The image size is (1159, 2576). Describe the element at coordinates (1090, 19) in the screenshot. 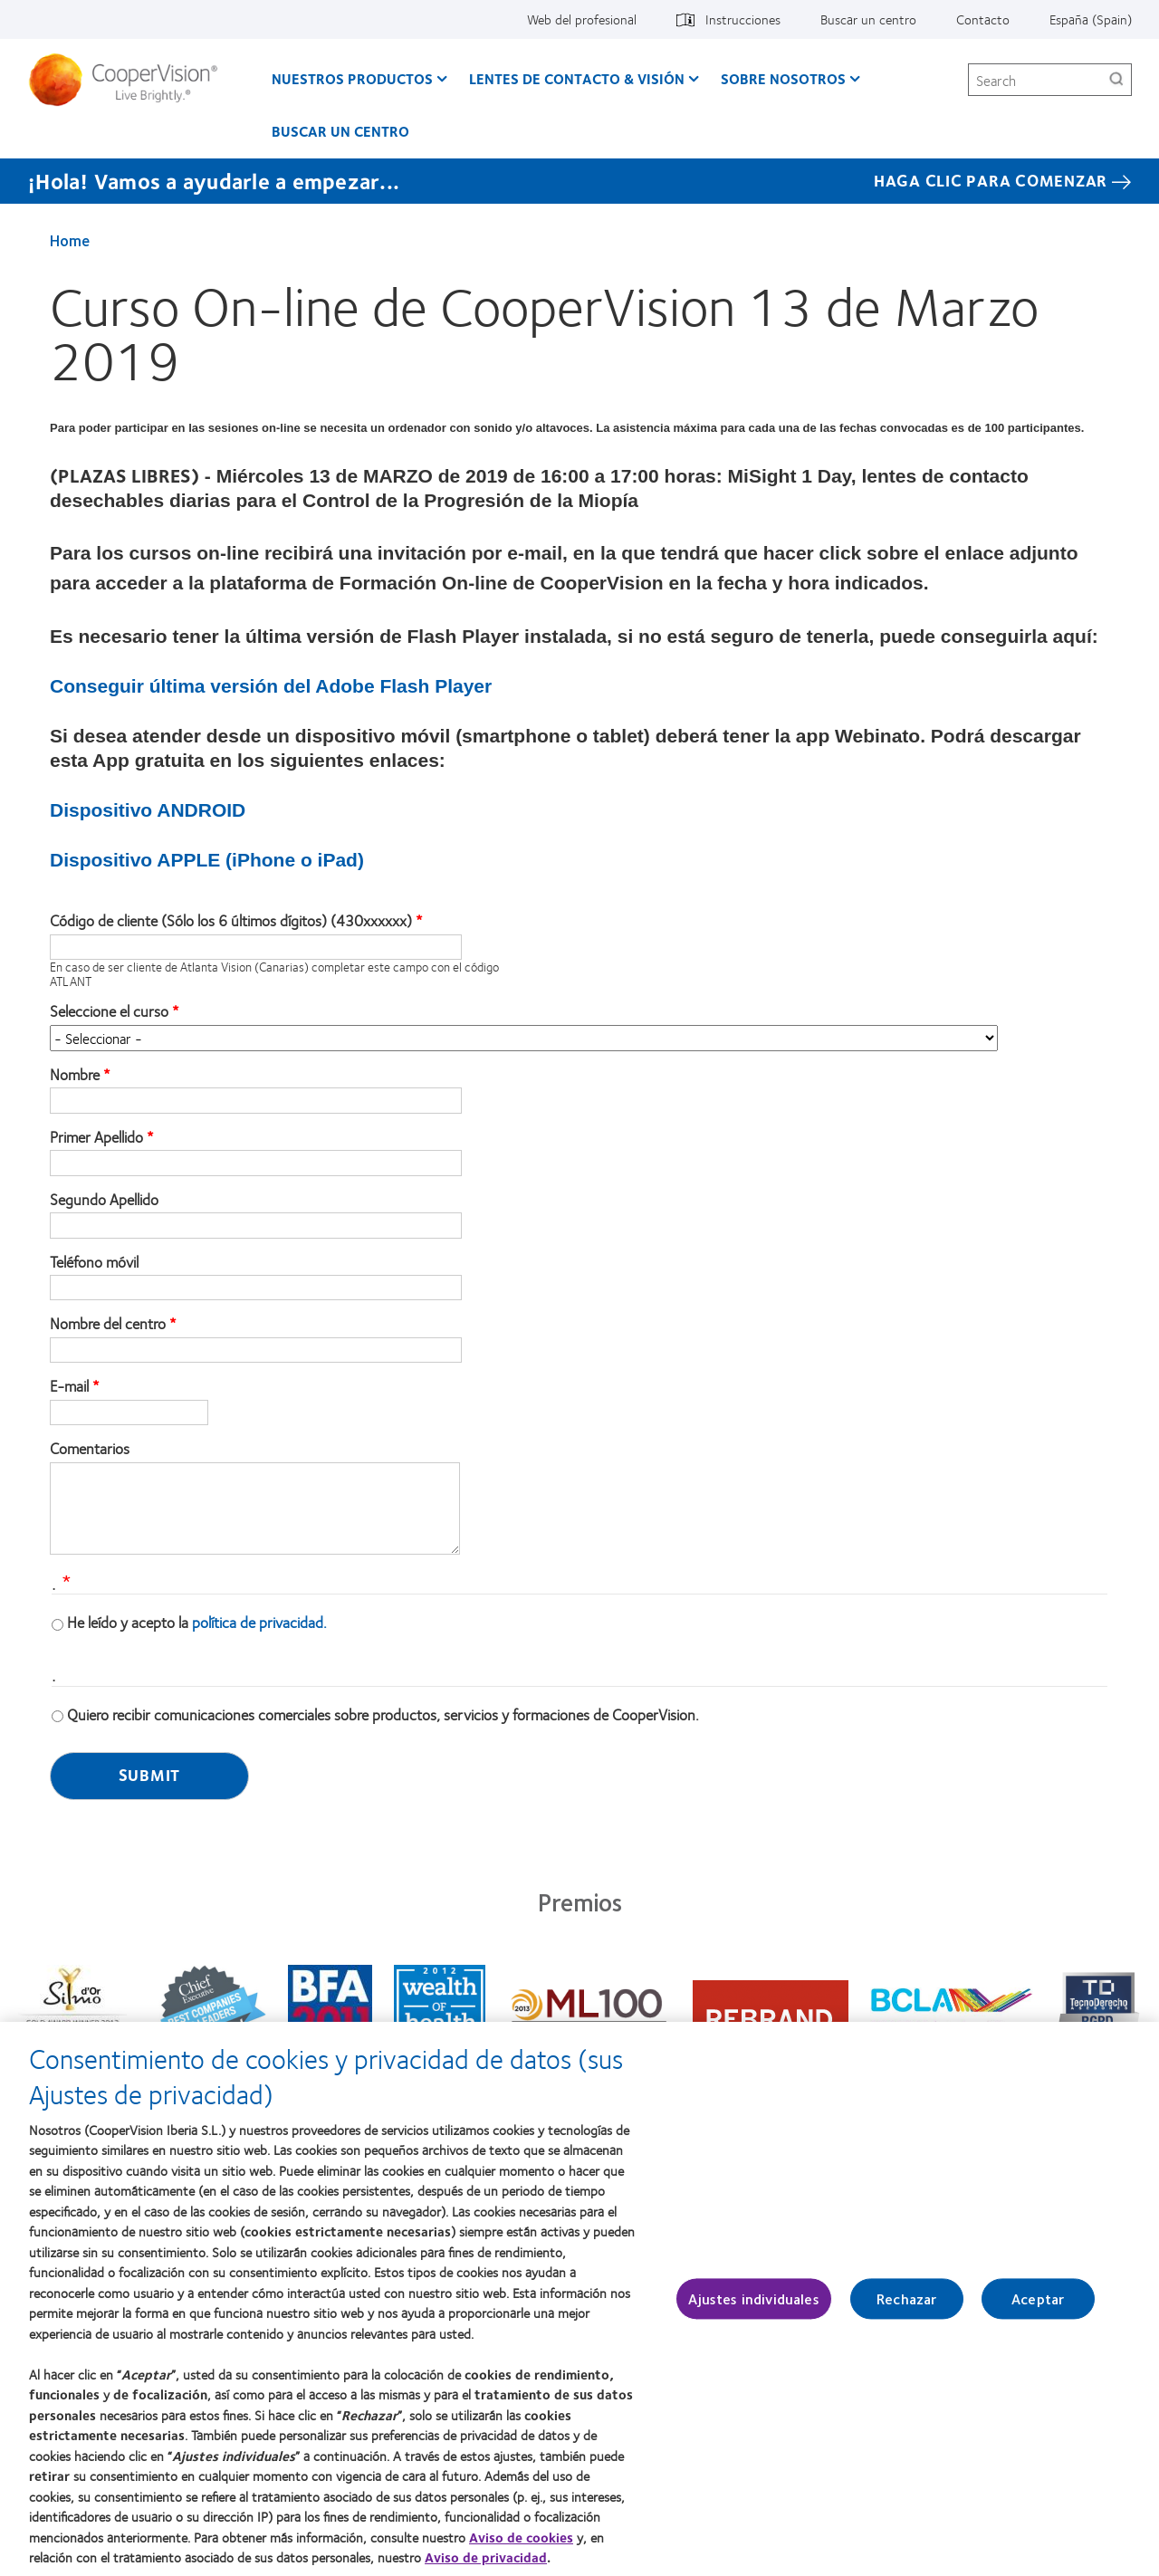

I see `España (Spain) [España (Spain), change region]` at that location.